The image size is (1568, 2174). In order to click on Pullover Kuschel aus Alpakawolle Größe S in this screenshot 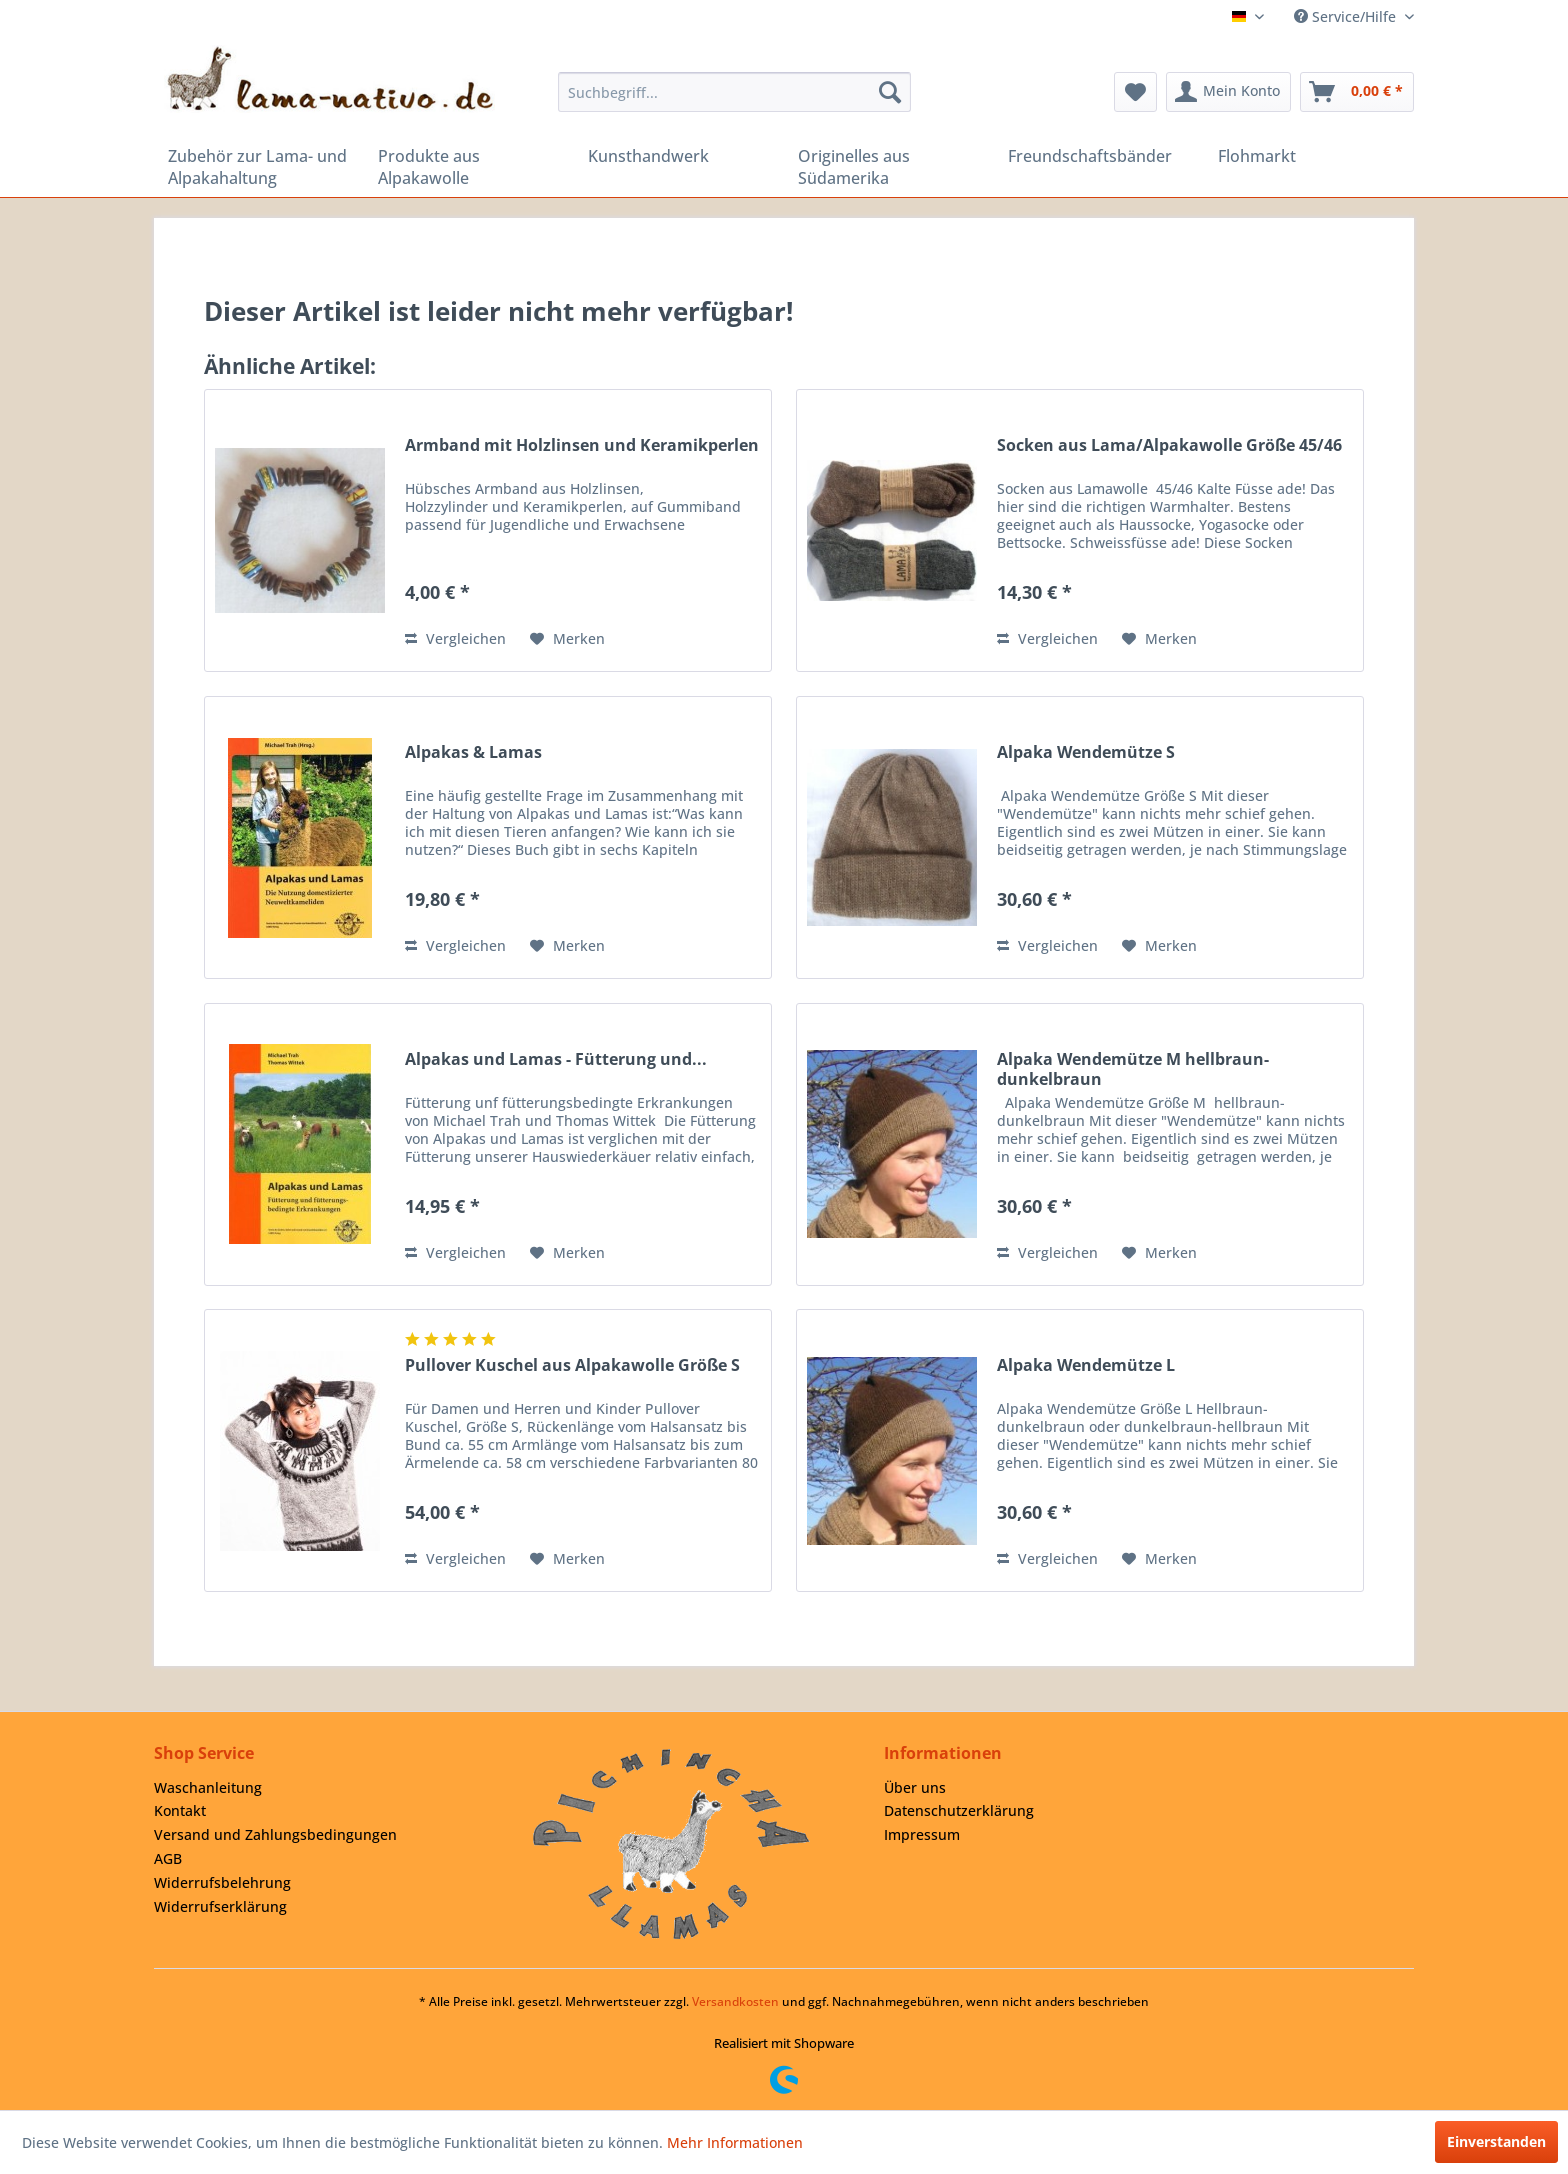, I will do `click(572, 1365)`.